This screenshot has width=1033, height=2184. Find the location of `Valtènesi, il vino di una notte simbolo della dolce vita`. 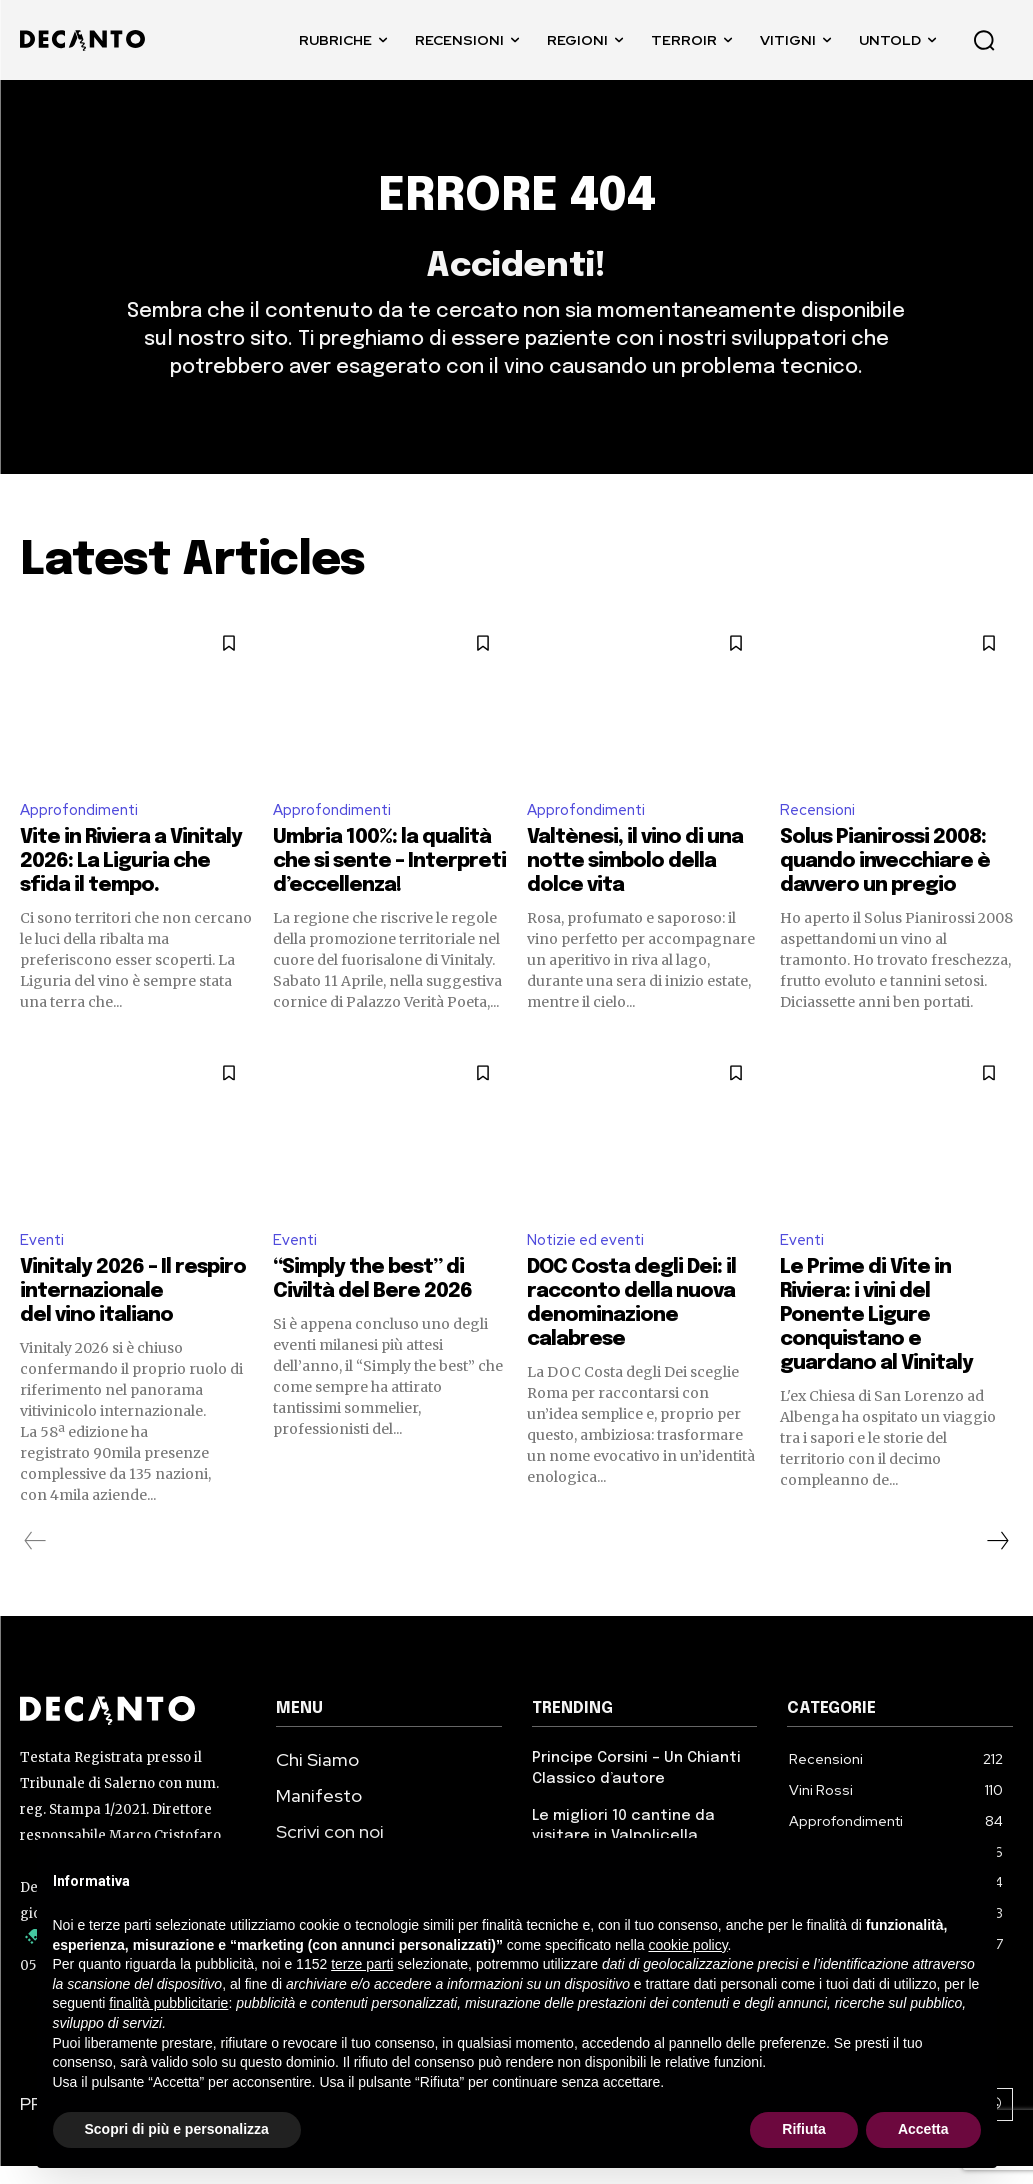

Valtènesi, il vino di una notte simbolo della dolce vita is located at coordinates (635, 880).